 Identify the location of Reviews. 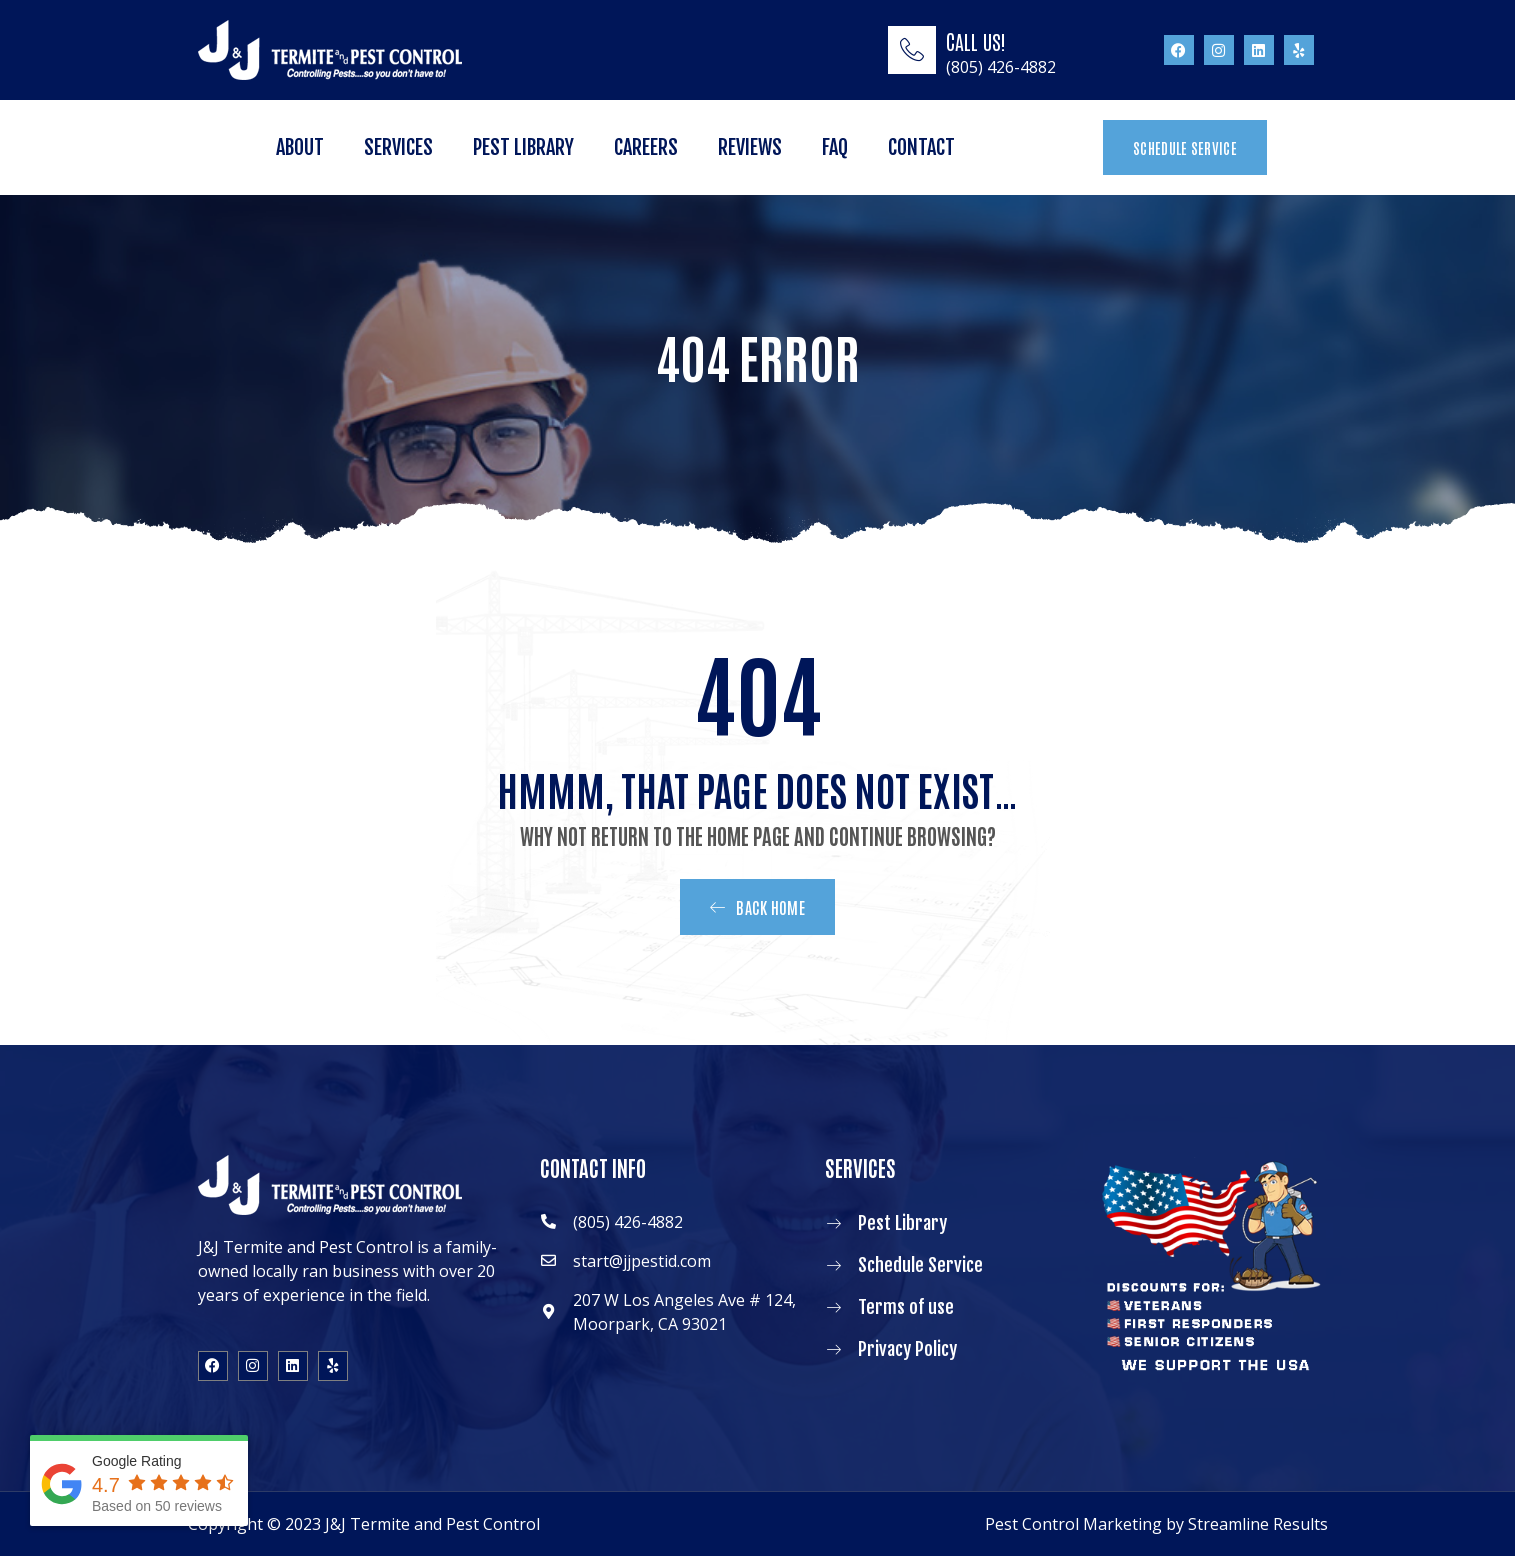
(750, 147).